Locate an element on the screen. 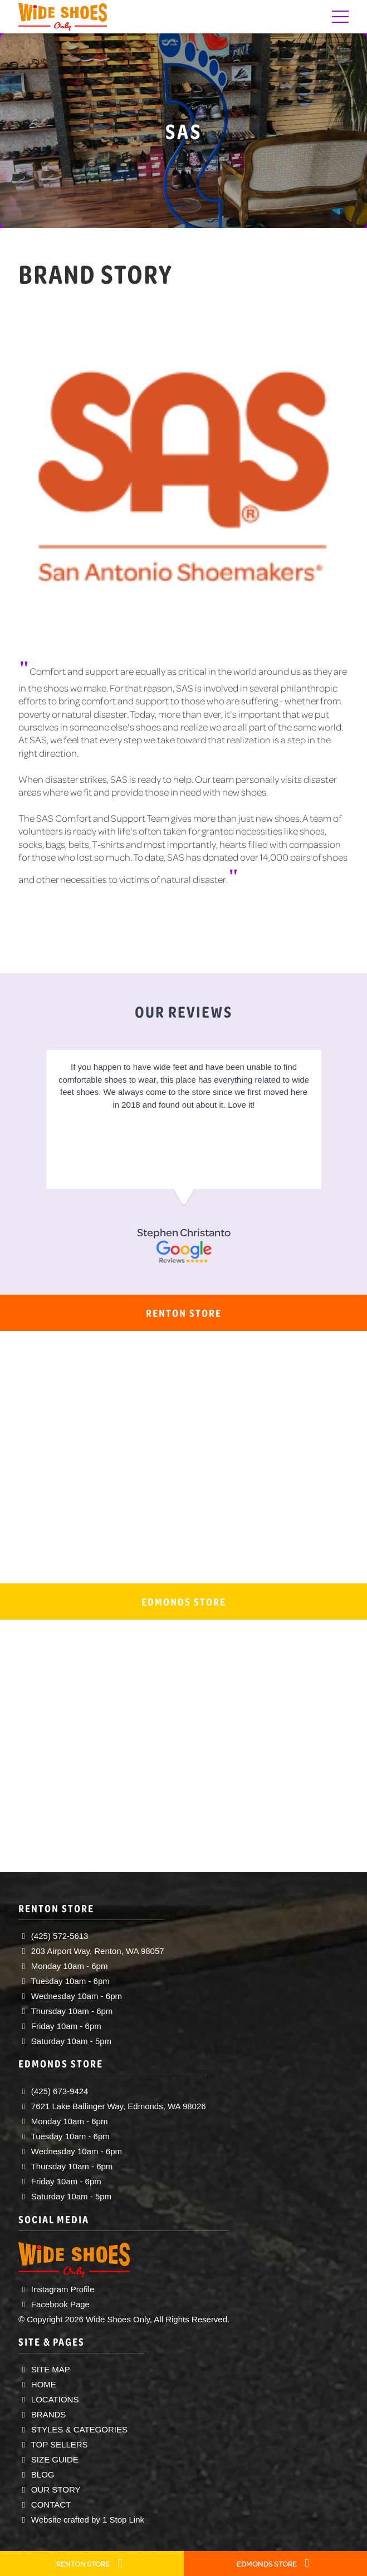  BRANDS is located at coordinates (42, 2414).